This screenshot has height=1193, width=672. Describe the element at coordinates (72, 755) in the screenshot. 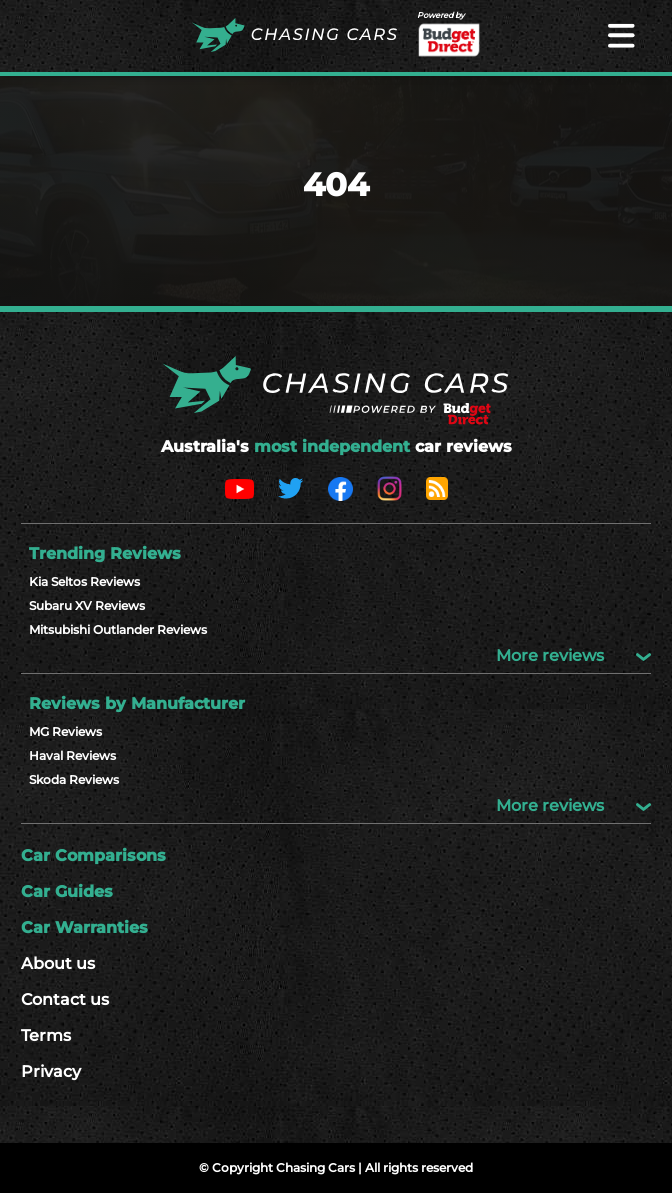

I see `Haval Reviews` at that location.